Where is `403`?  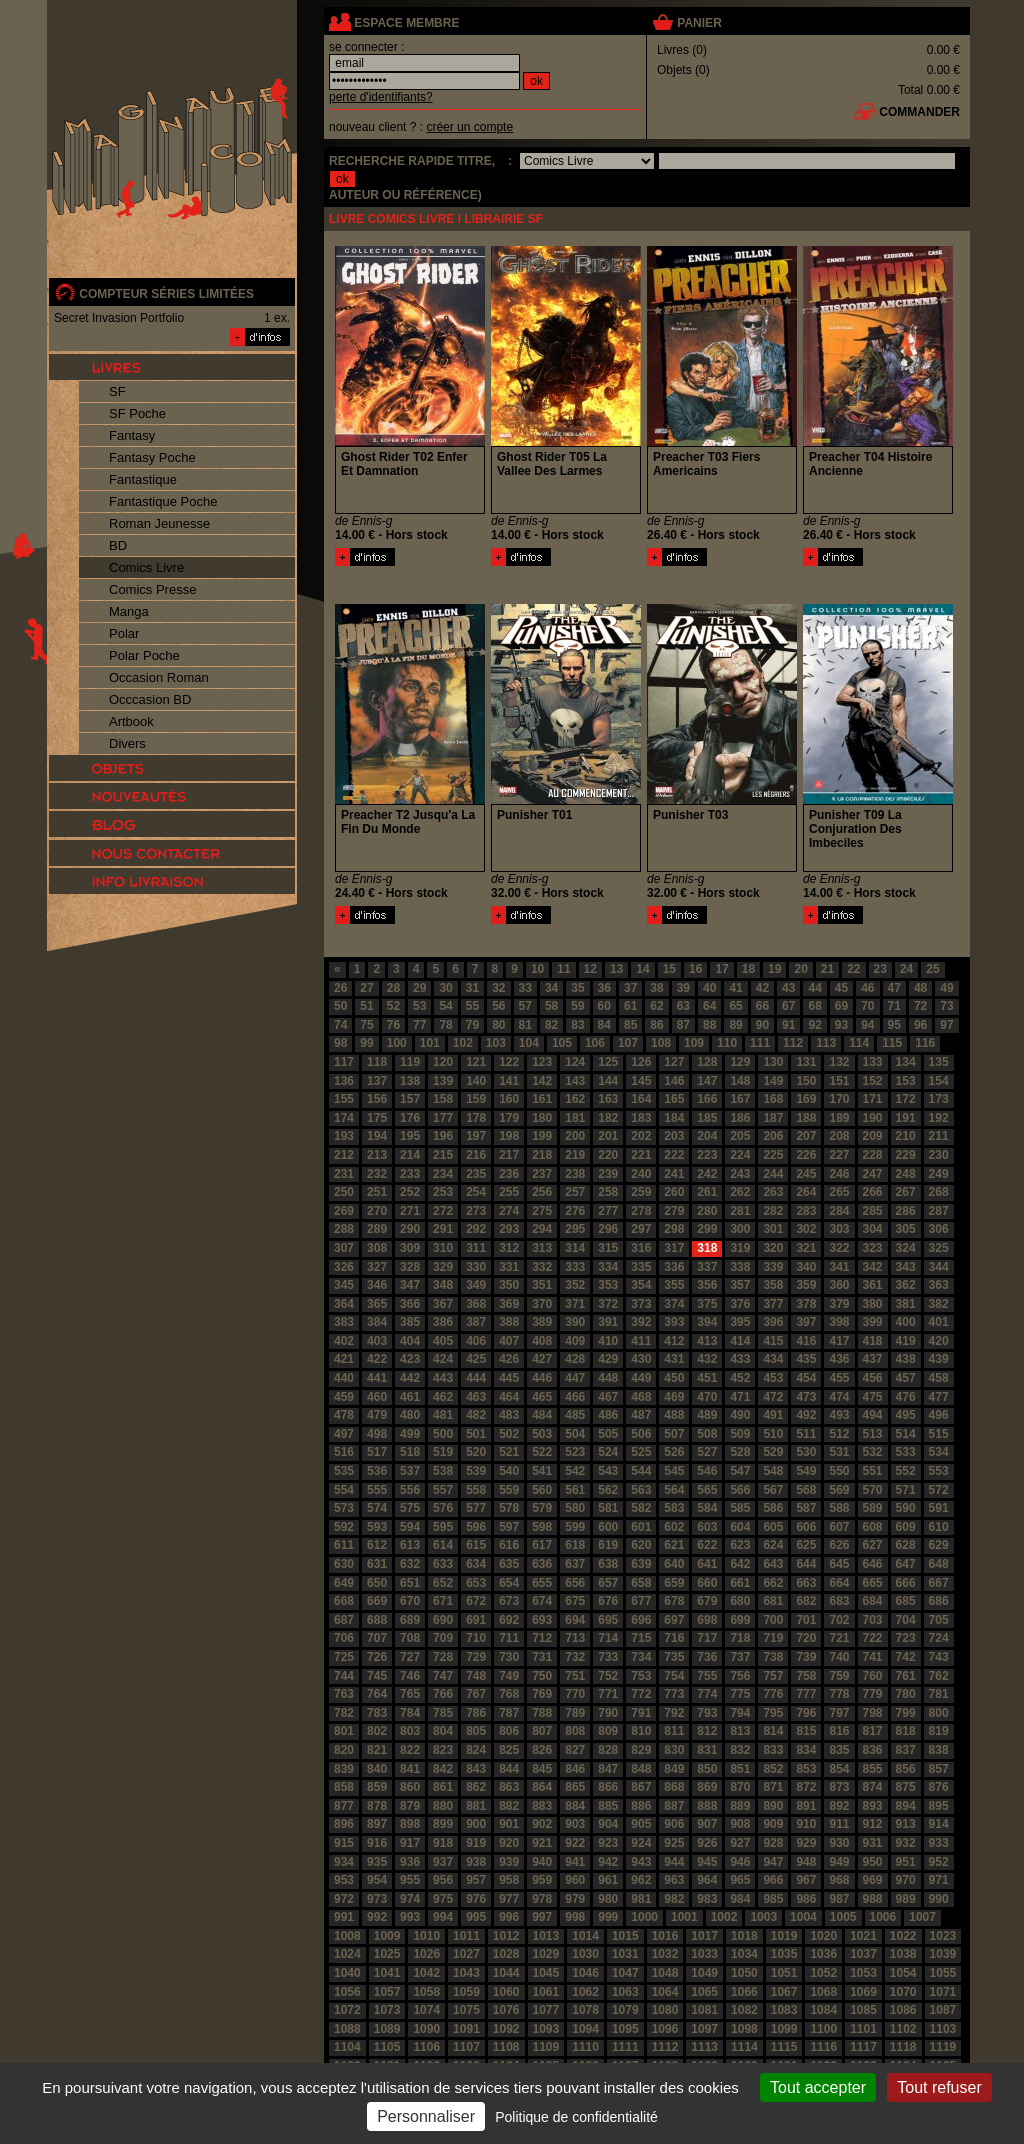 403 is located at coordinates (377, 1341).